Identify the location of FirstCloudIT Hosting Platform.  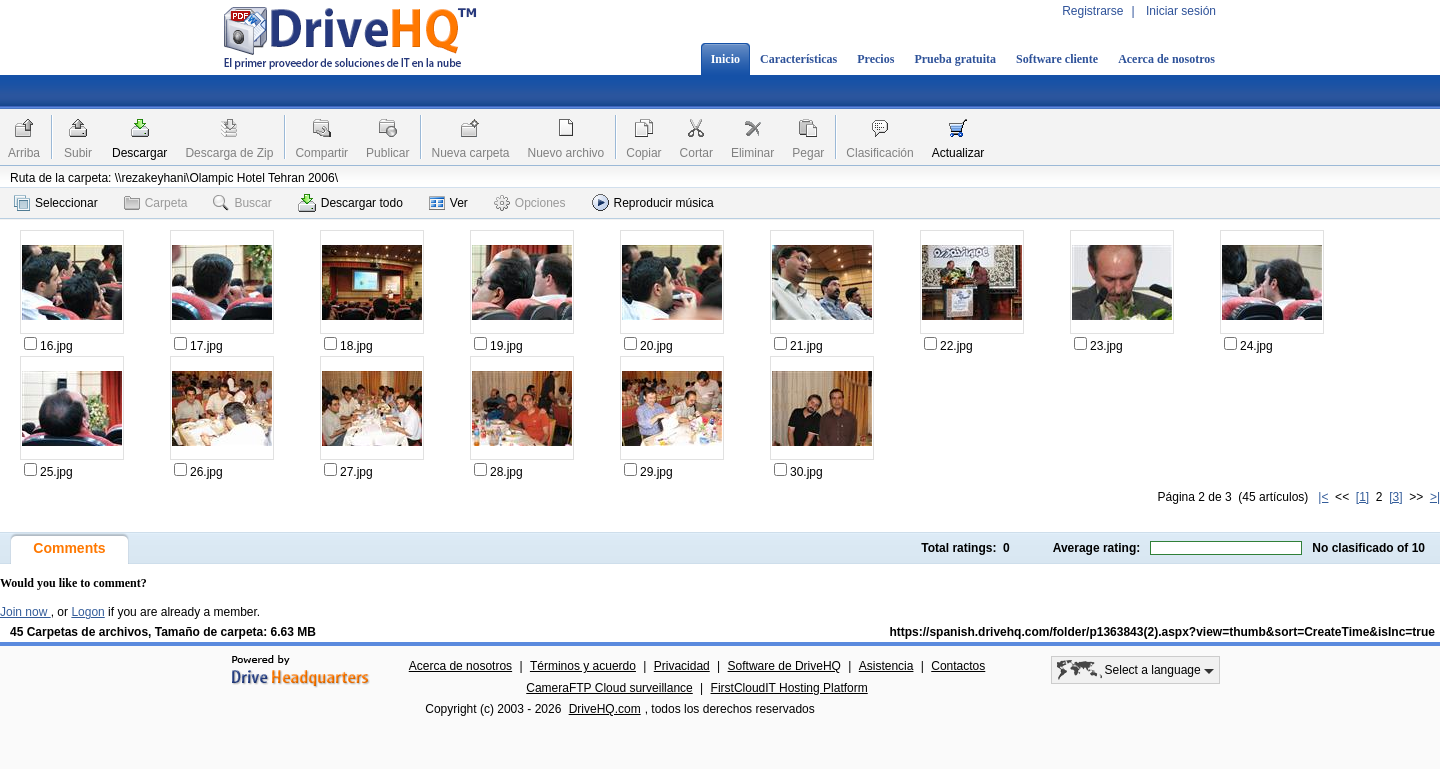
(789, 688).